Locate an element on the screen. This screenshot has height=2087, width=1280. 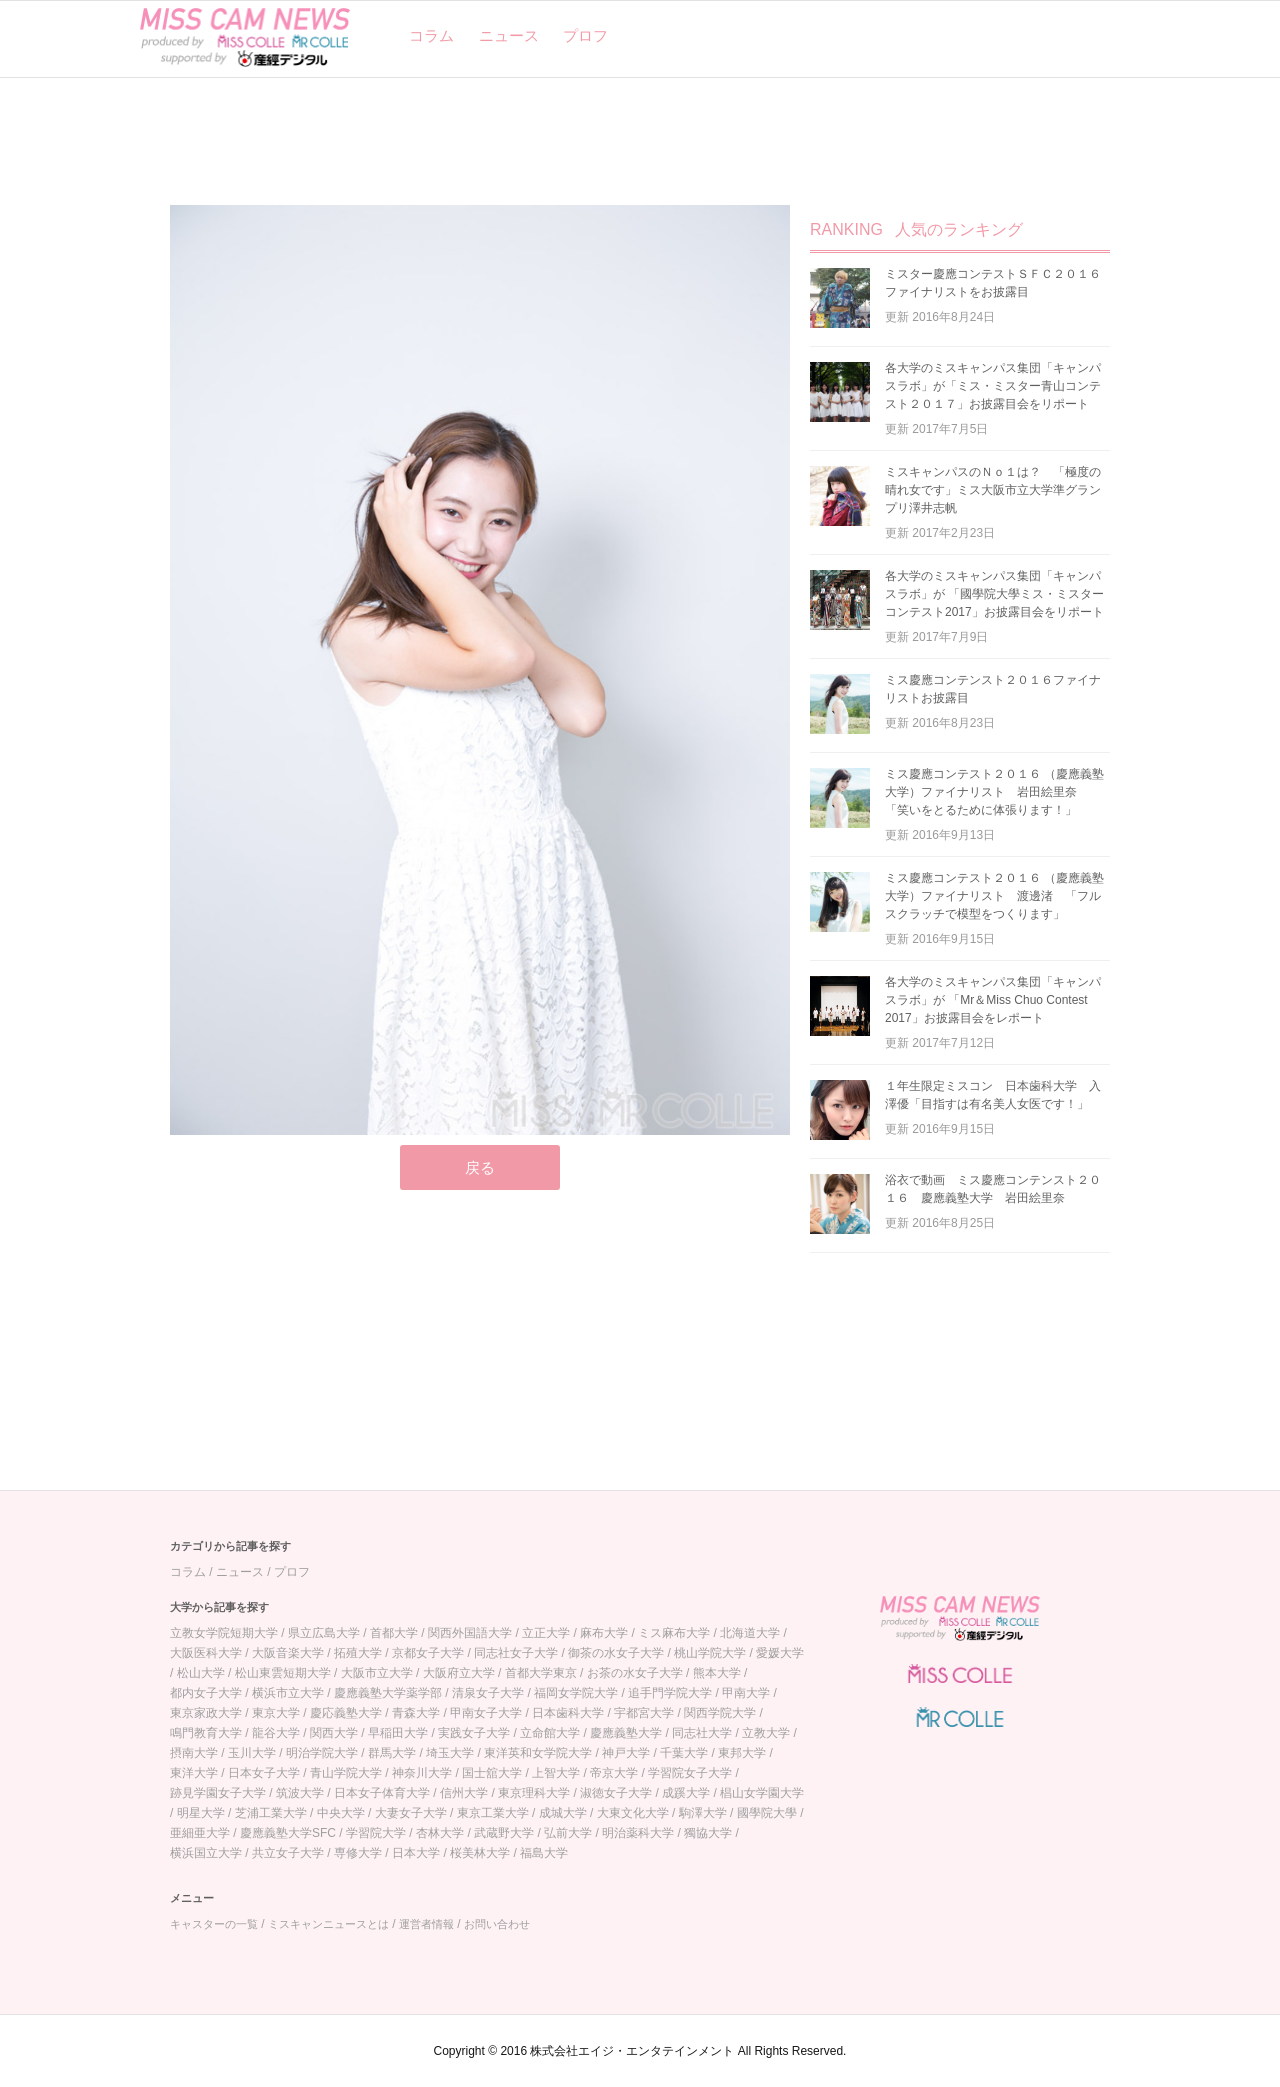
松山大学 is located at coordinates (201, 1673).